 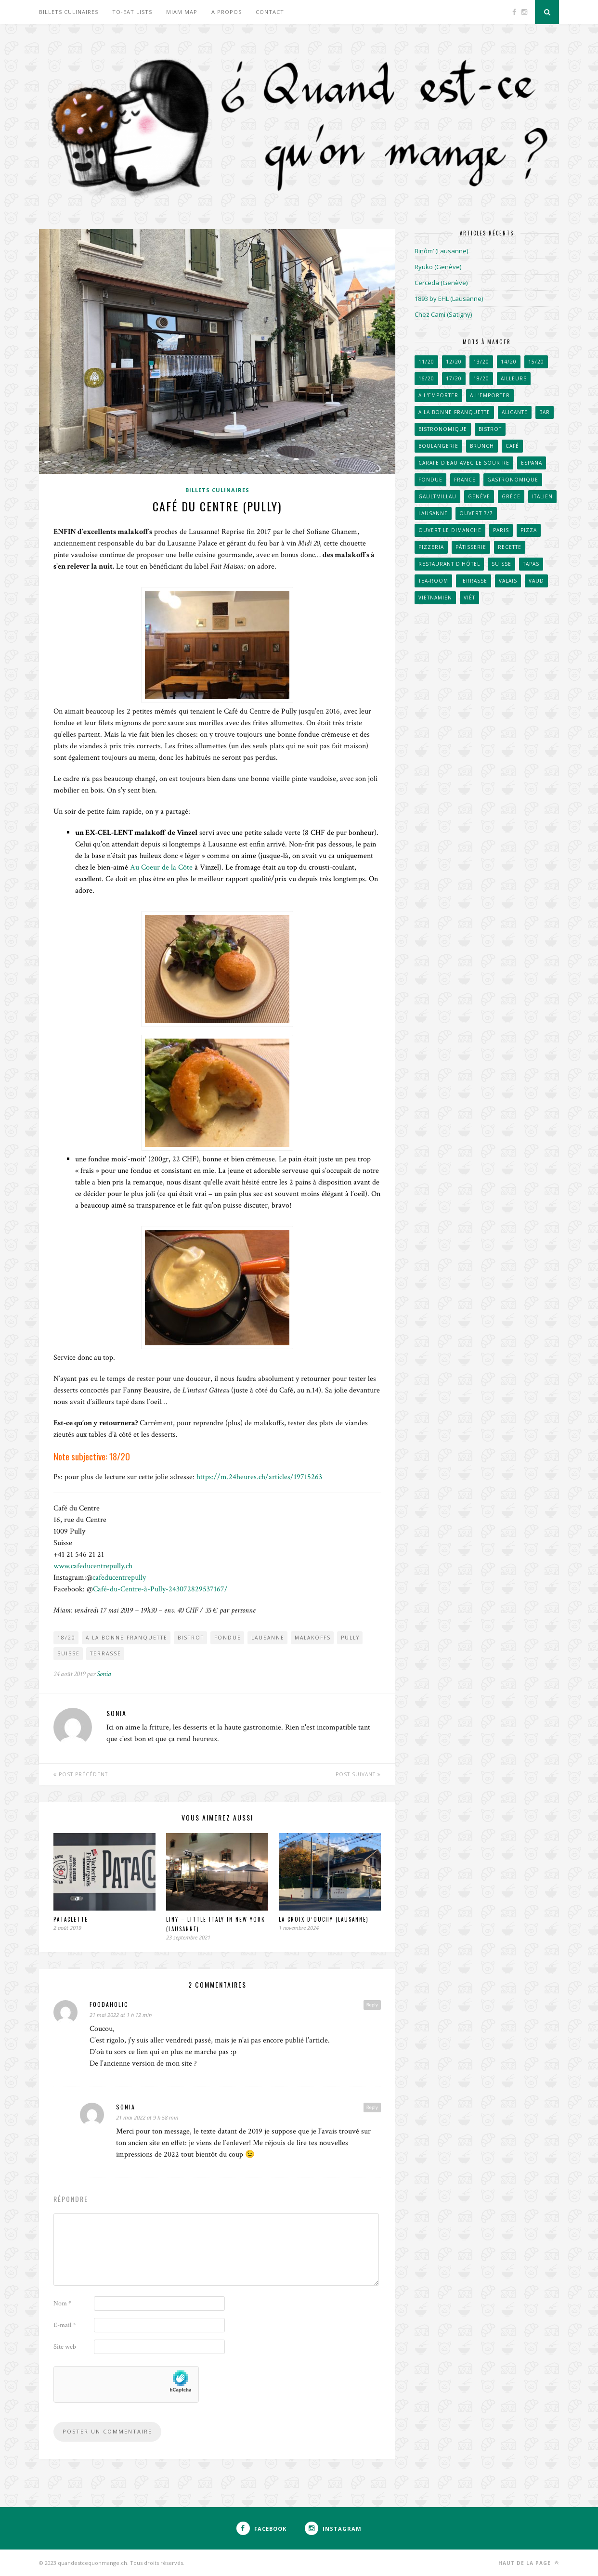 What do you see at coordinates (226, 11) in the screenshot?
I see `A propos` at bounding box center [226, 11].